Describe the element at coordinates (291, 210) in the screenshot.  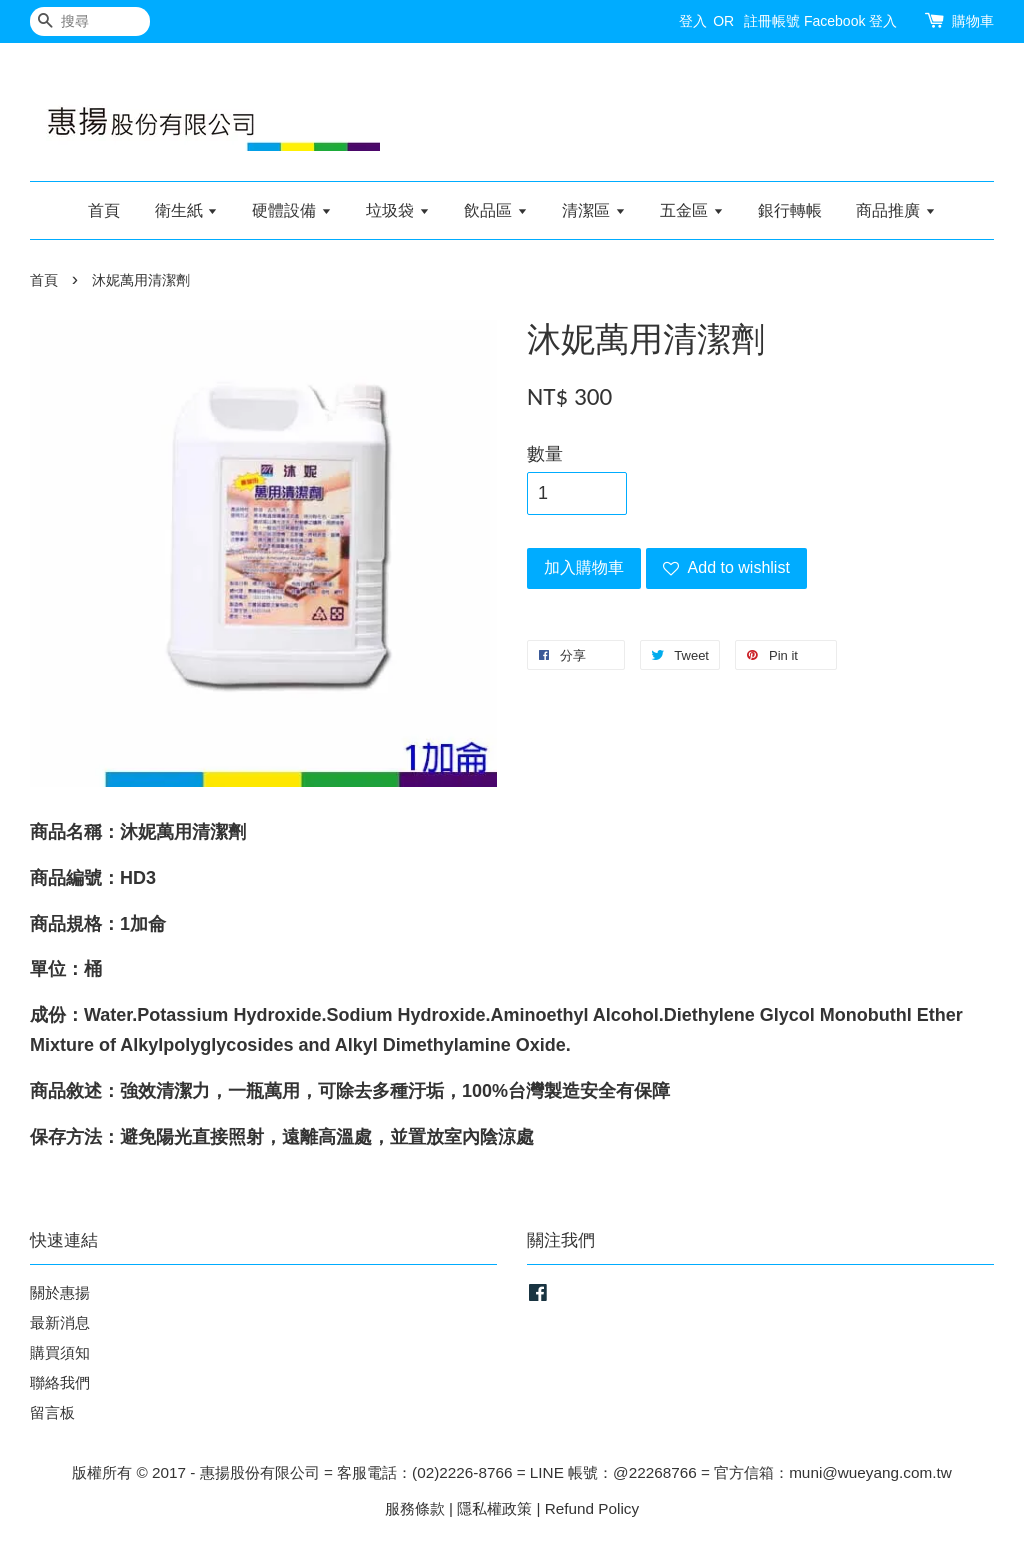
I see `硬體設備` at that location.